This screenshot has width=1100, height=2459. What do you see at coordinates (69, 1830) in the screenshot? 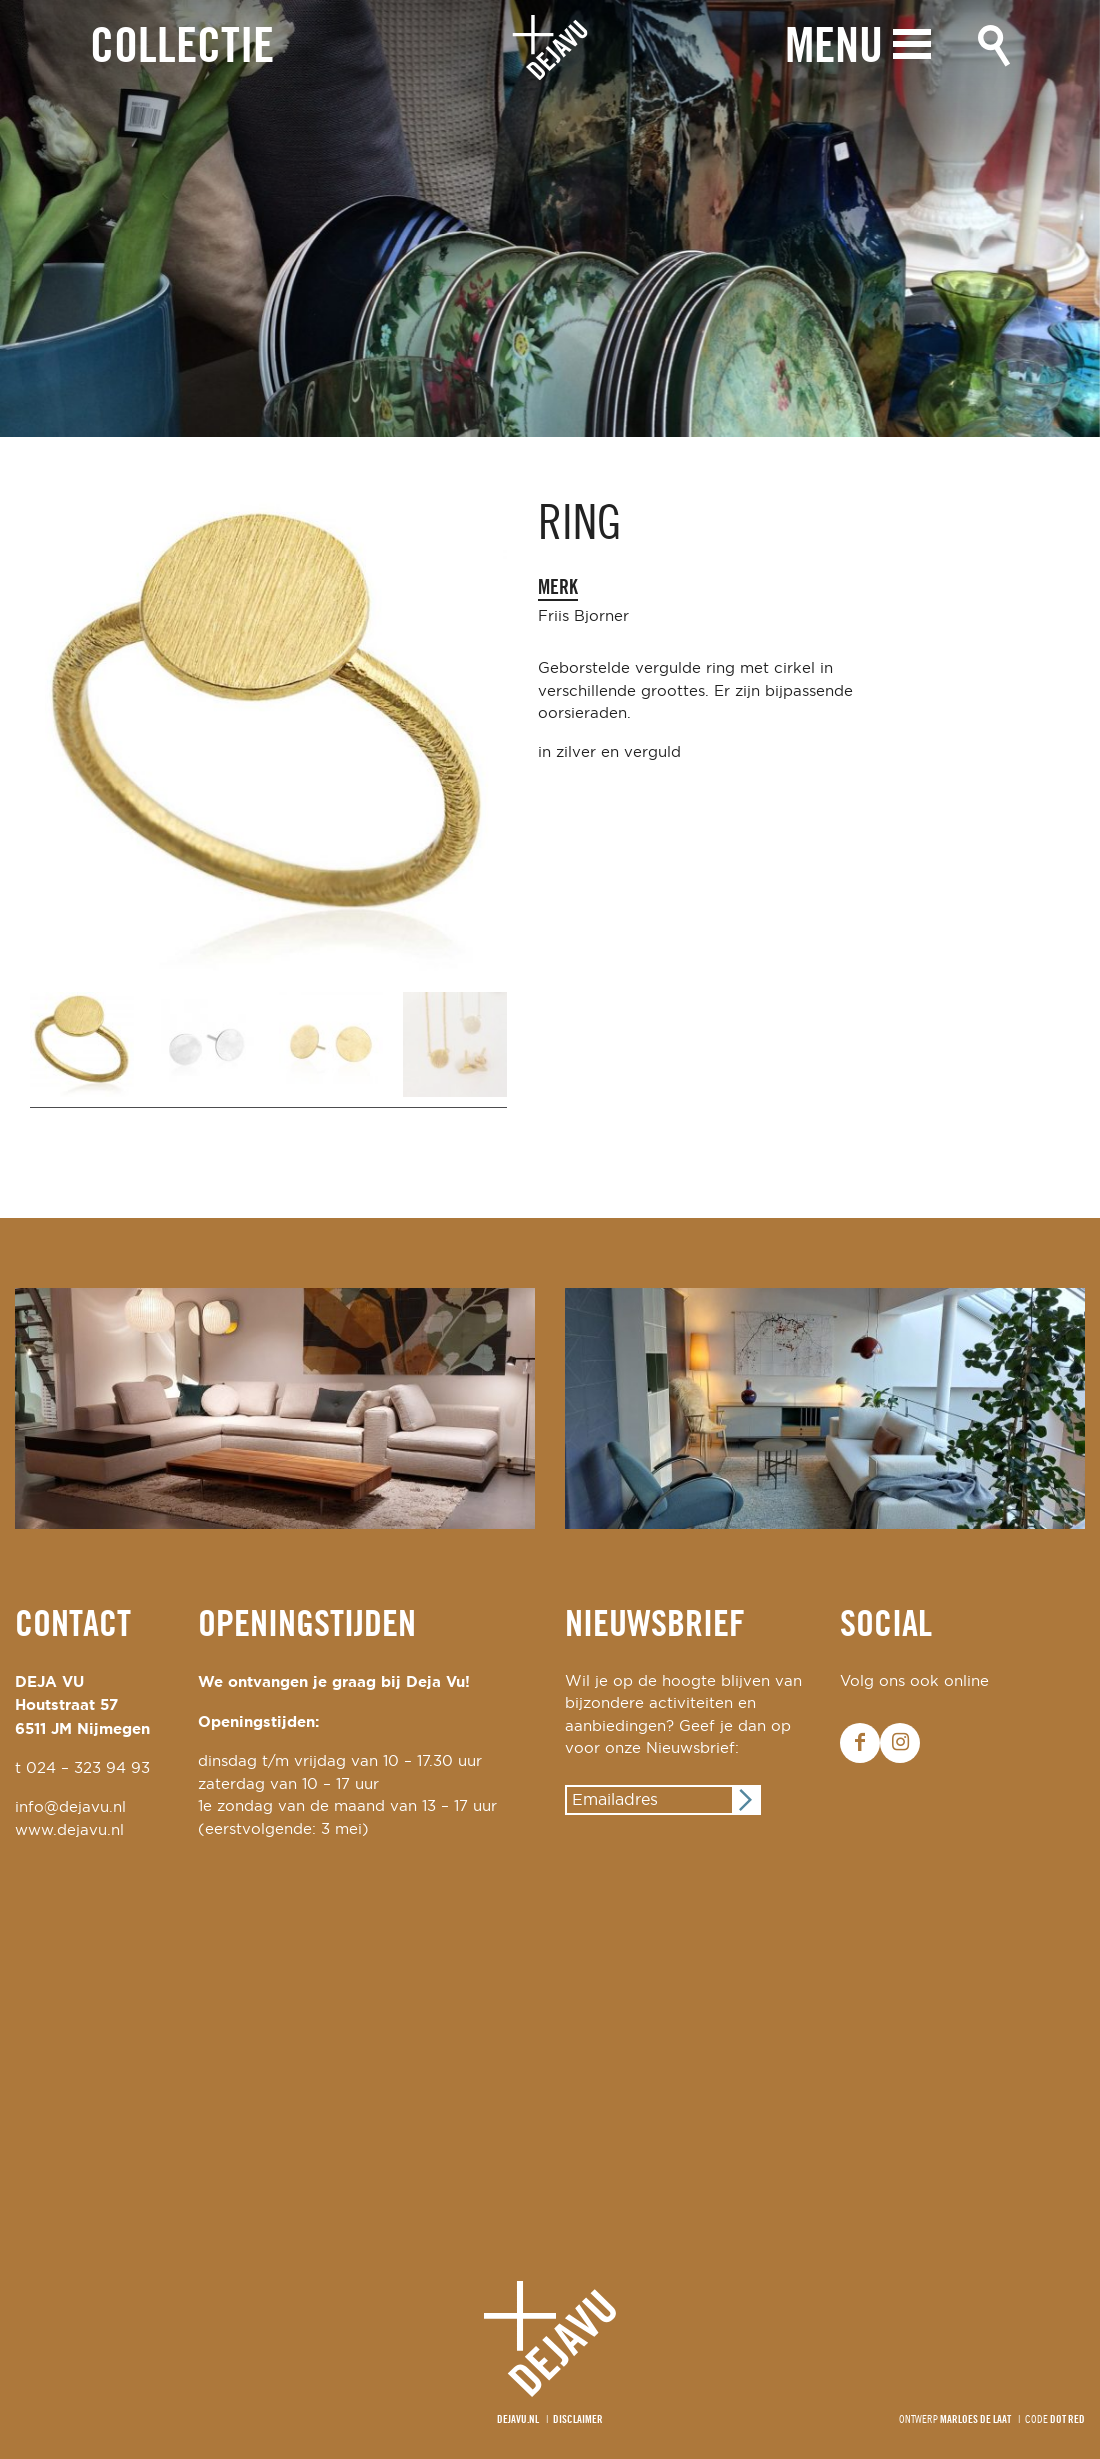
I see `www.dejavu.nl` at bounding box center [69, 1830].